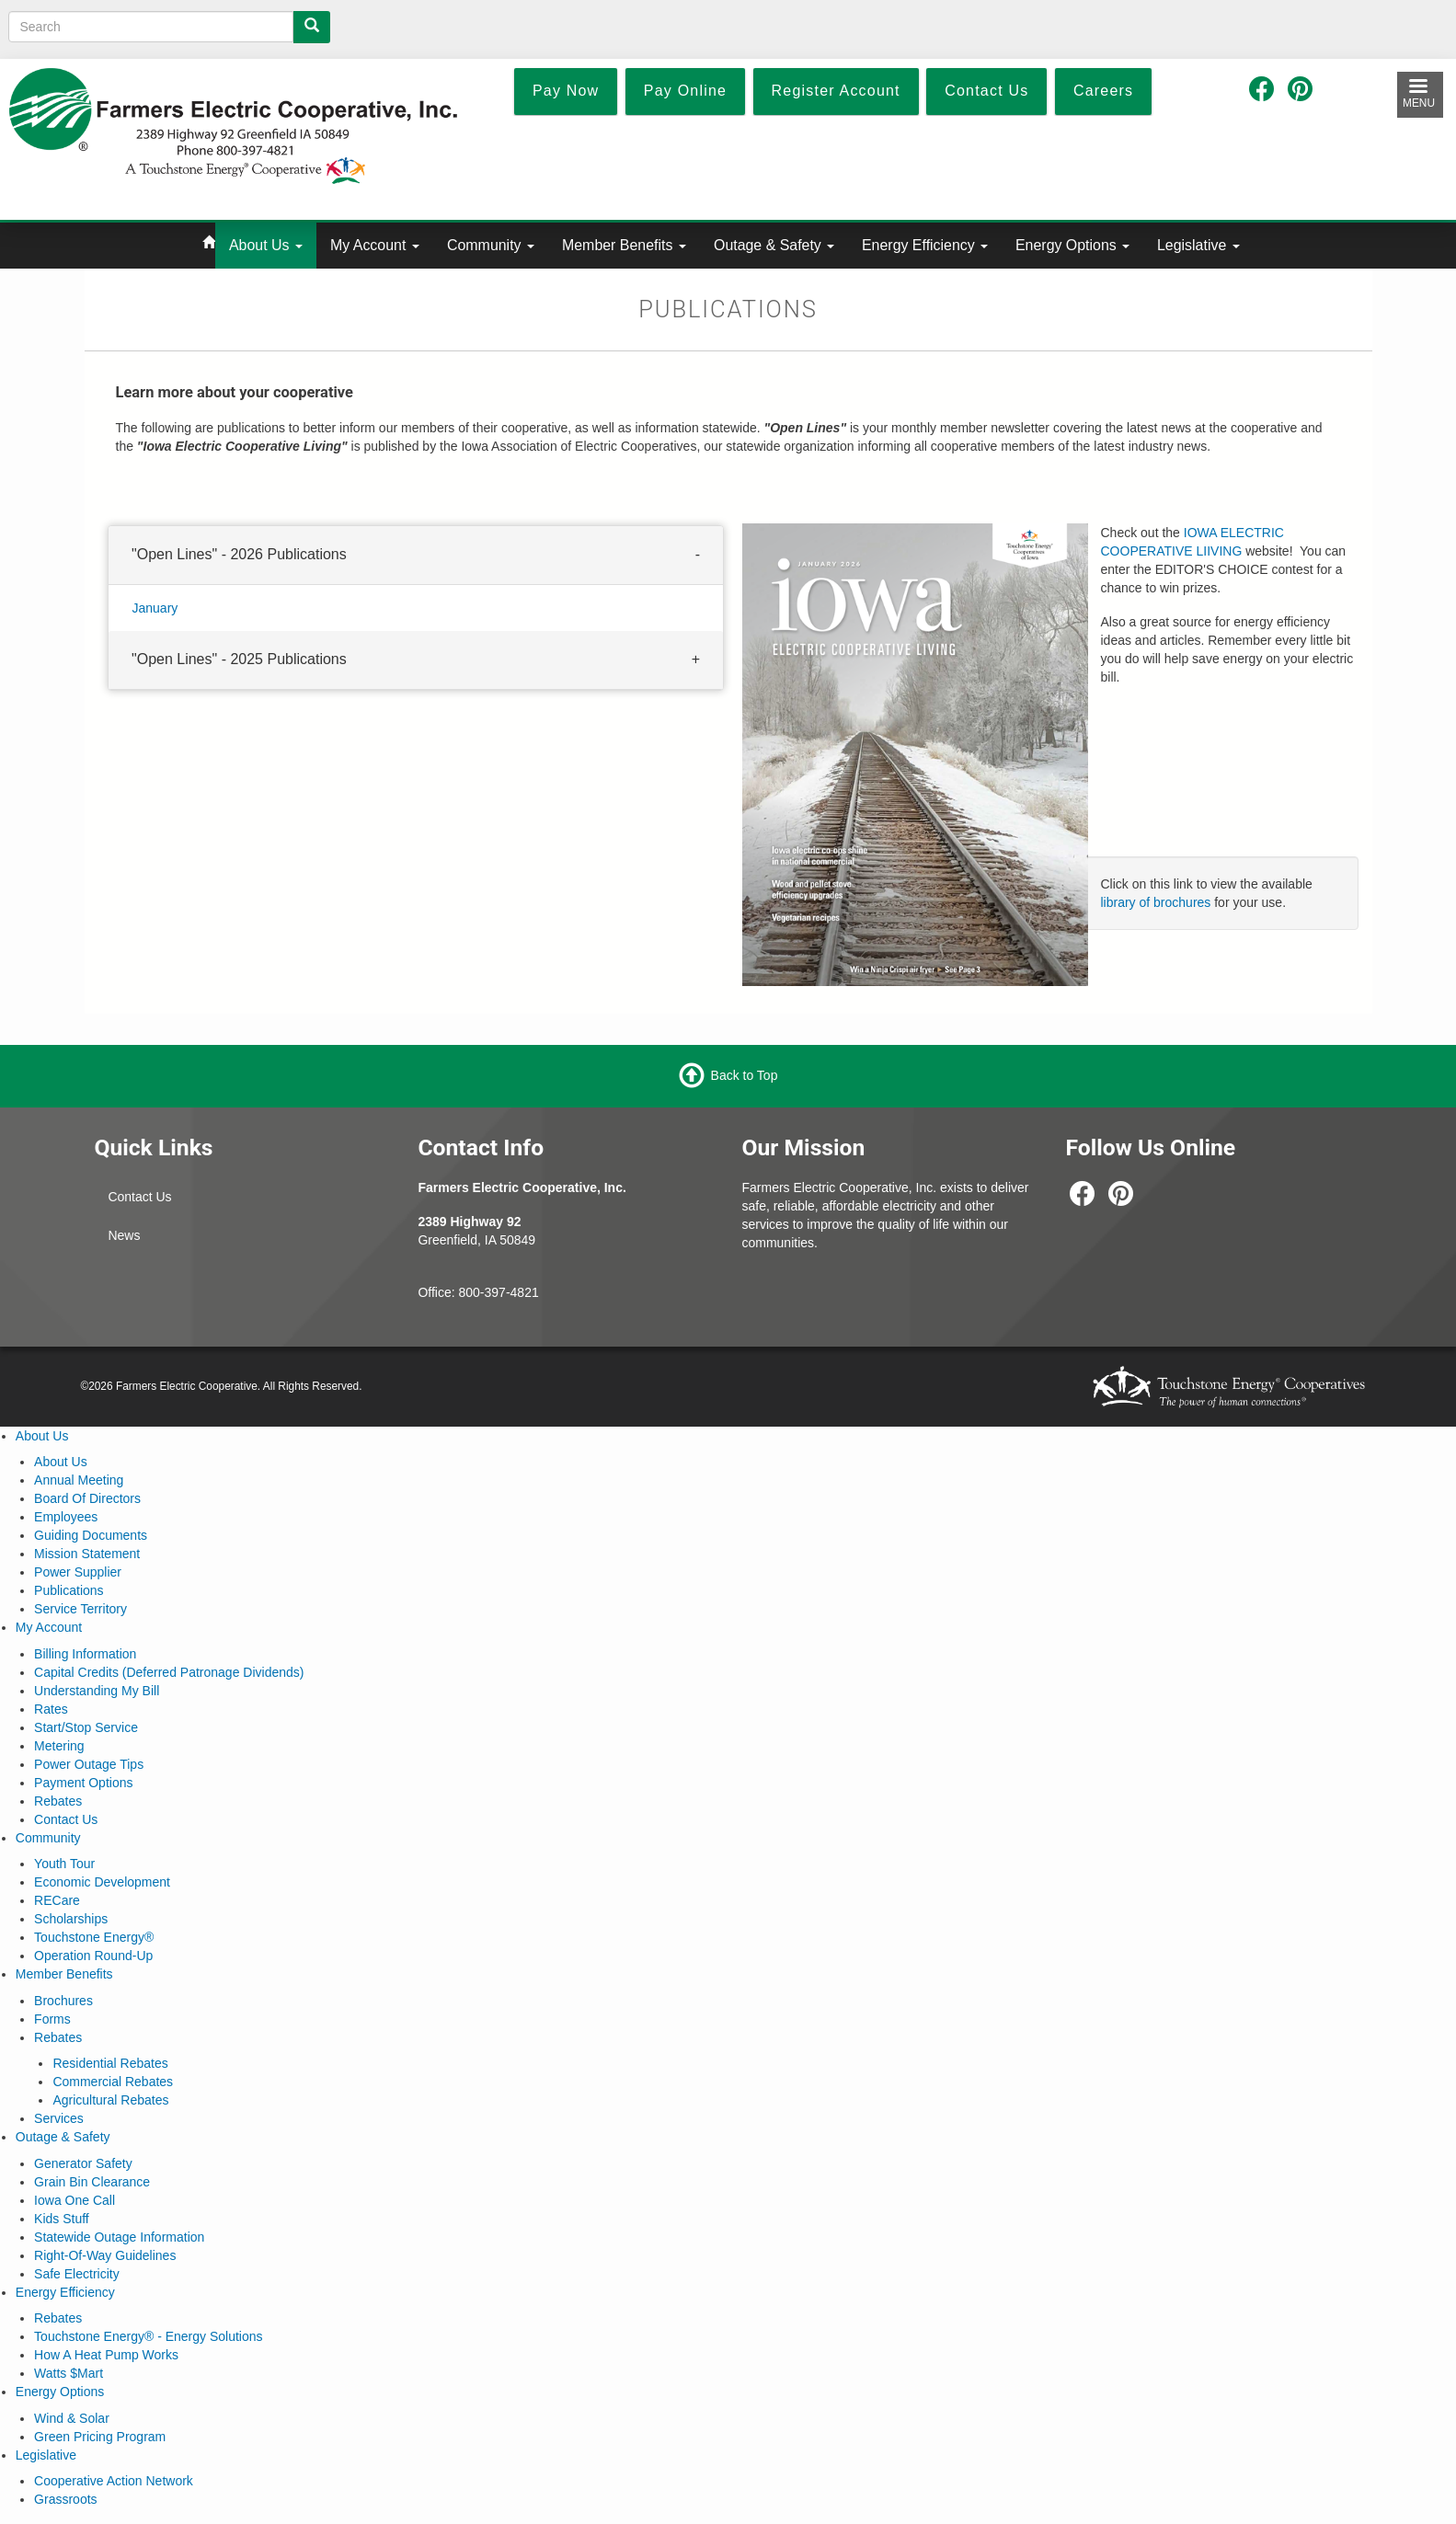 Image resolution: width=1456 pixels, height=2524 pixels. What do you see at coordinates (68, 2373) in the screenshot?
I see `Watts $Mart` at bounding box center [68, 2373].